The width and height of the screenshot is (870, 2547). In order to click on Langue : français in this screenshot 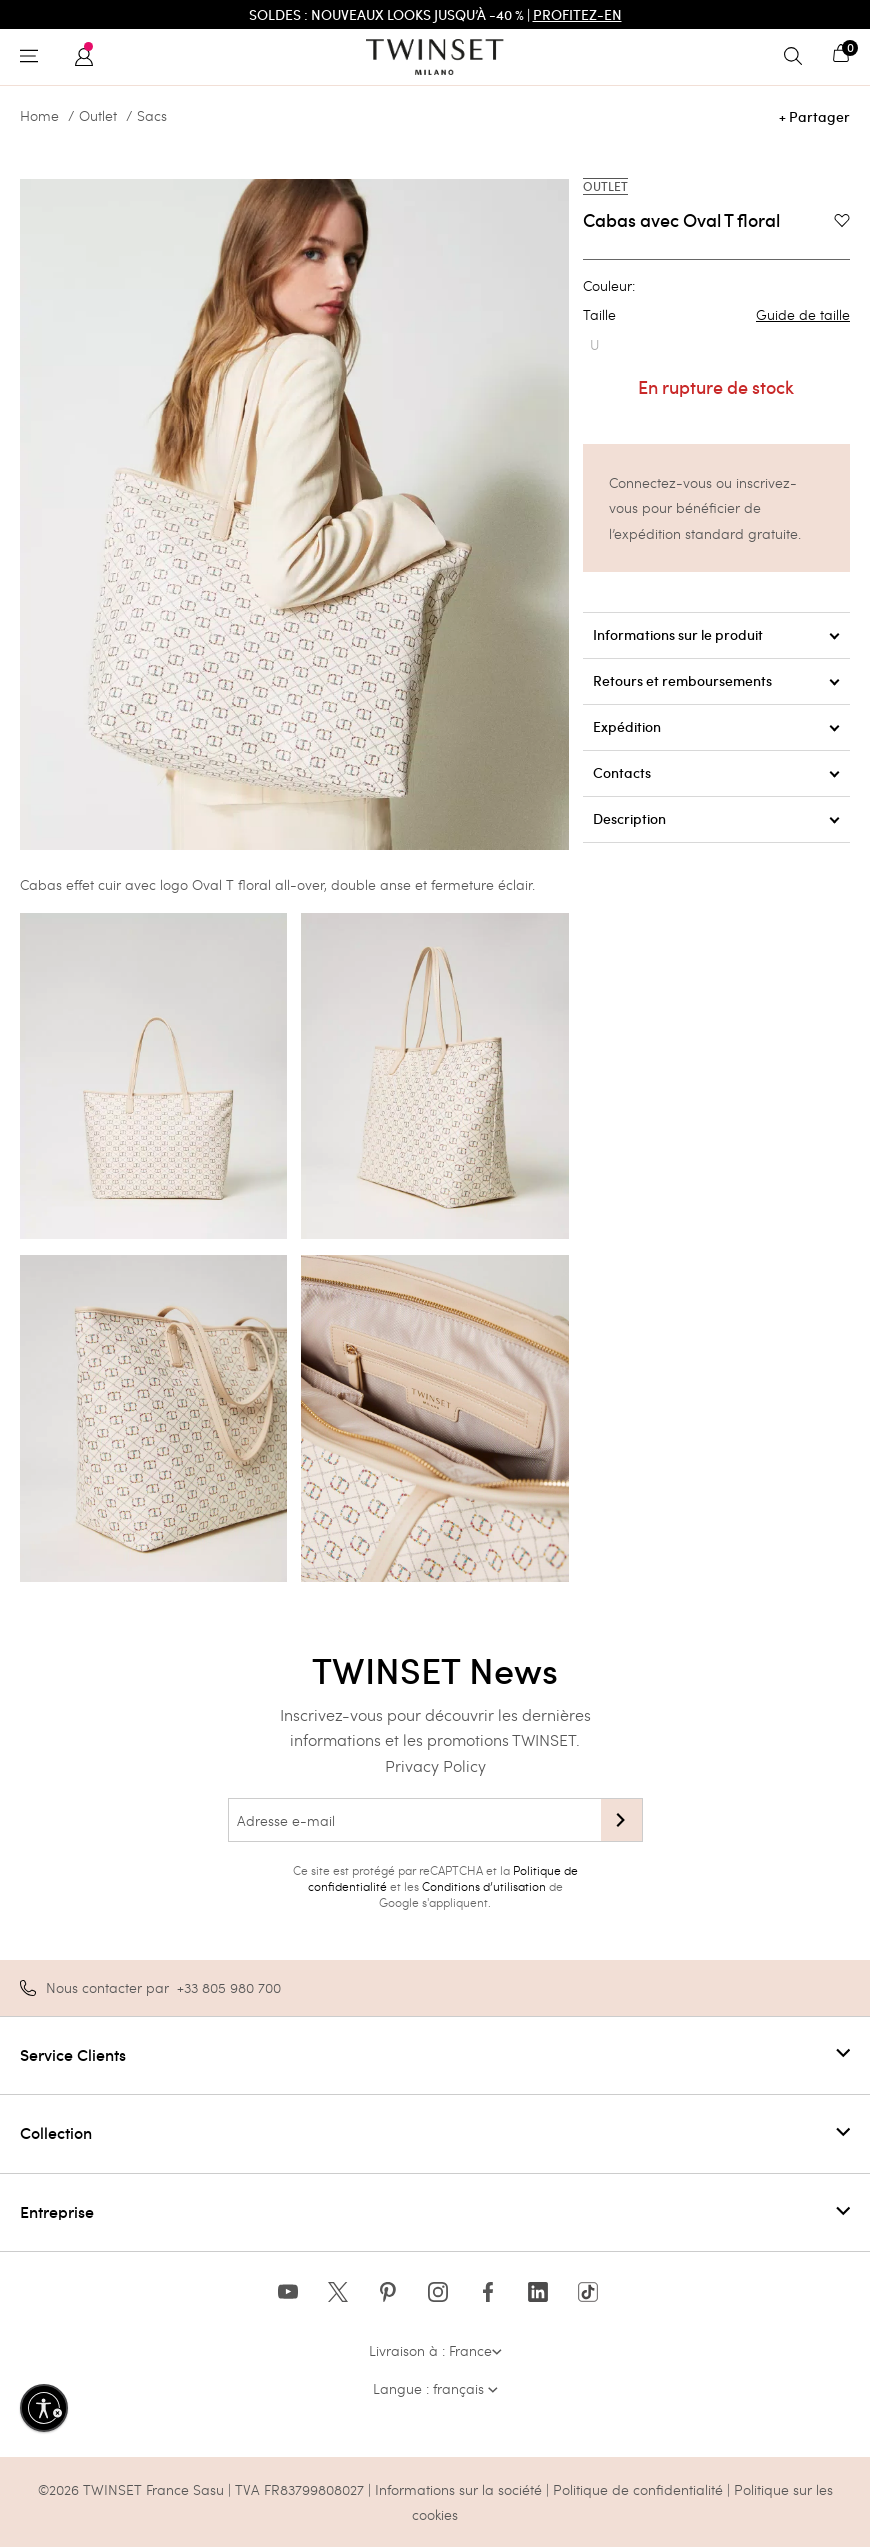, I will do `click(435, 2388)`.